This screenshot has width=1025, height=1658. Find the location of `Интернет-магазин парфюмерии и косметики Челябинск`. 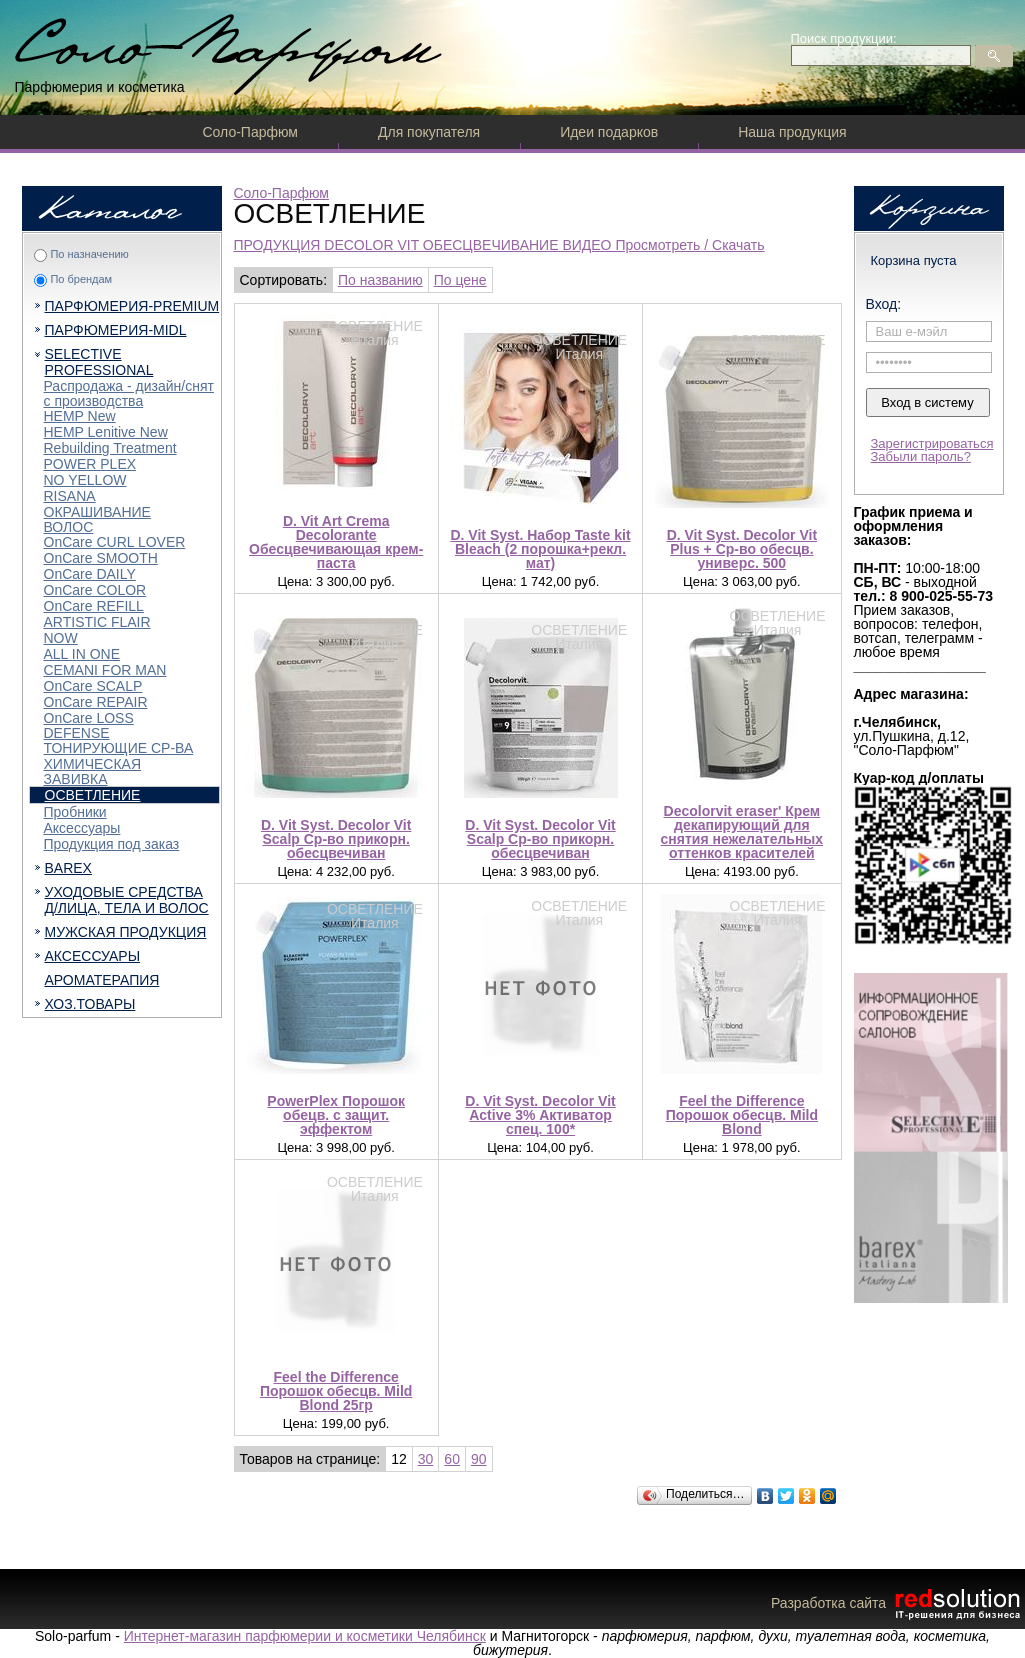

Интернет-магазин парфюмерии и косметики Челябинск is located at coordinates (305, 1636).